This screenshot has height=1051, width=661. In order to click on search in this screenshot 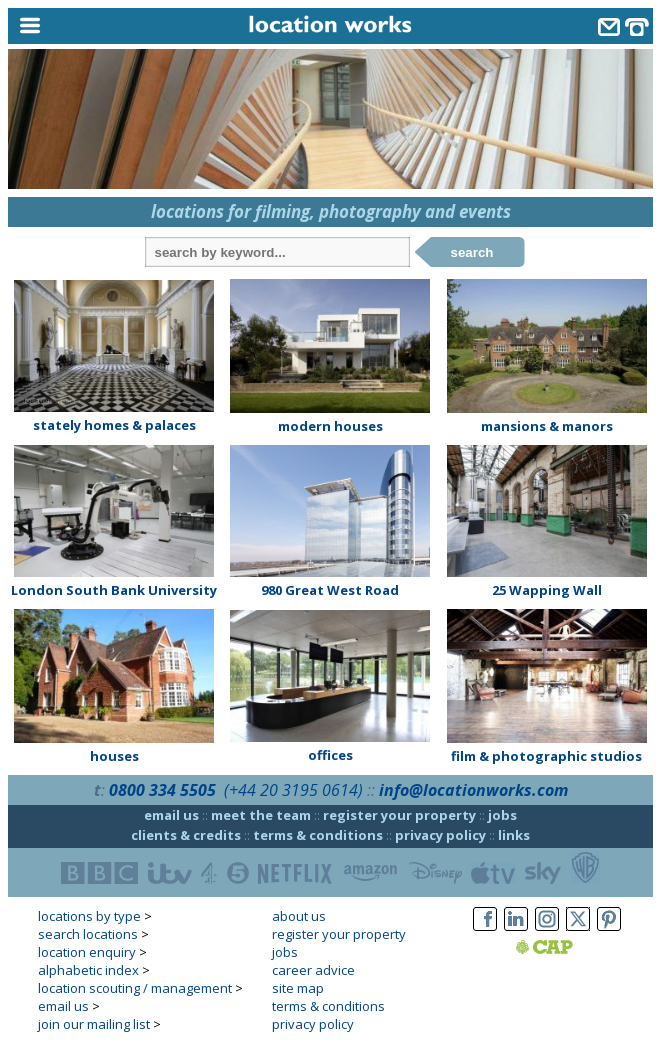, I will do `click(472, 252)`.